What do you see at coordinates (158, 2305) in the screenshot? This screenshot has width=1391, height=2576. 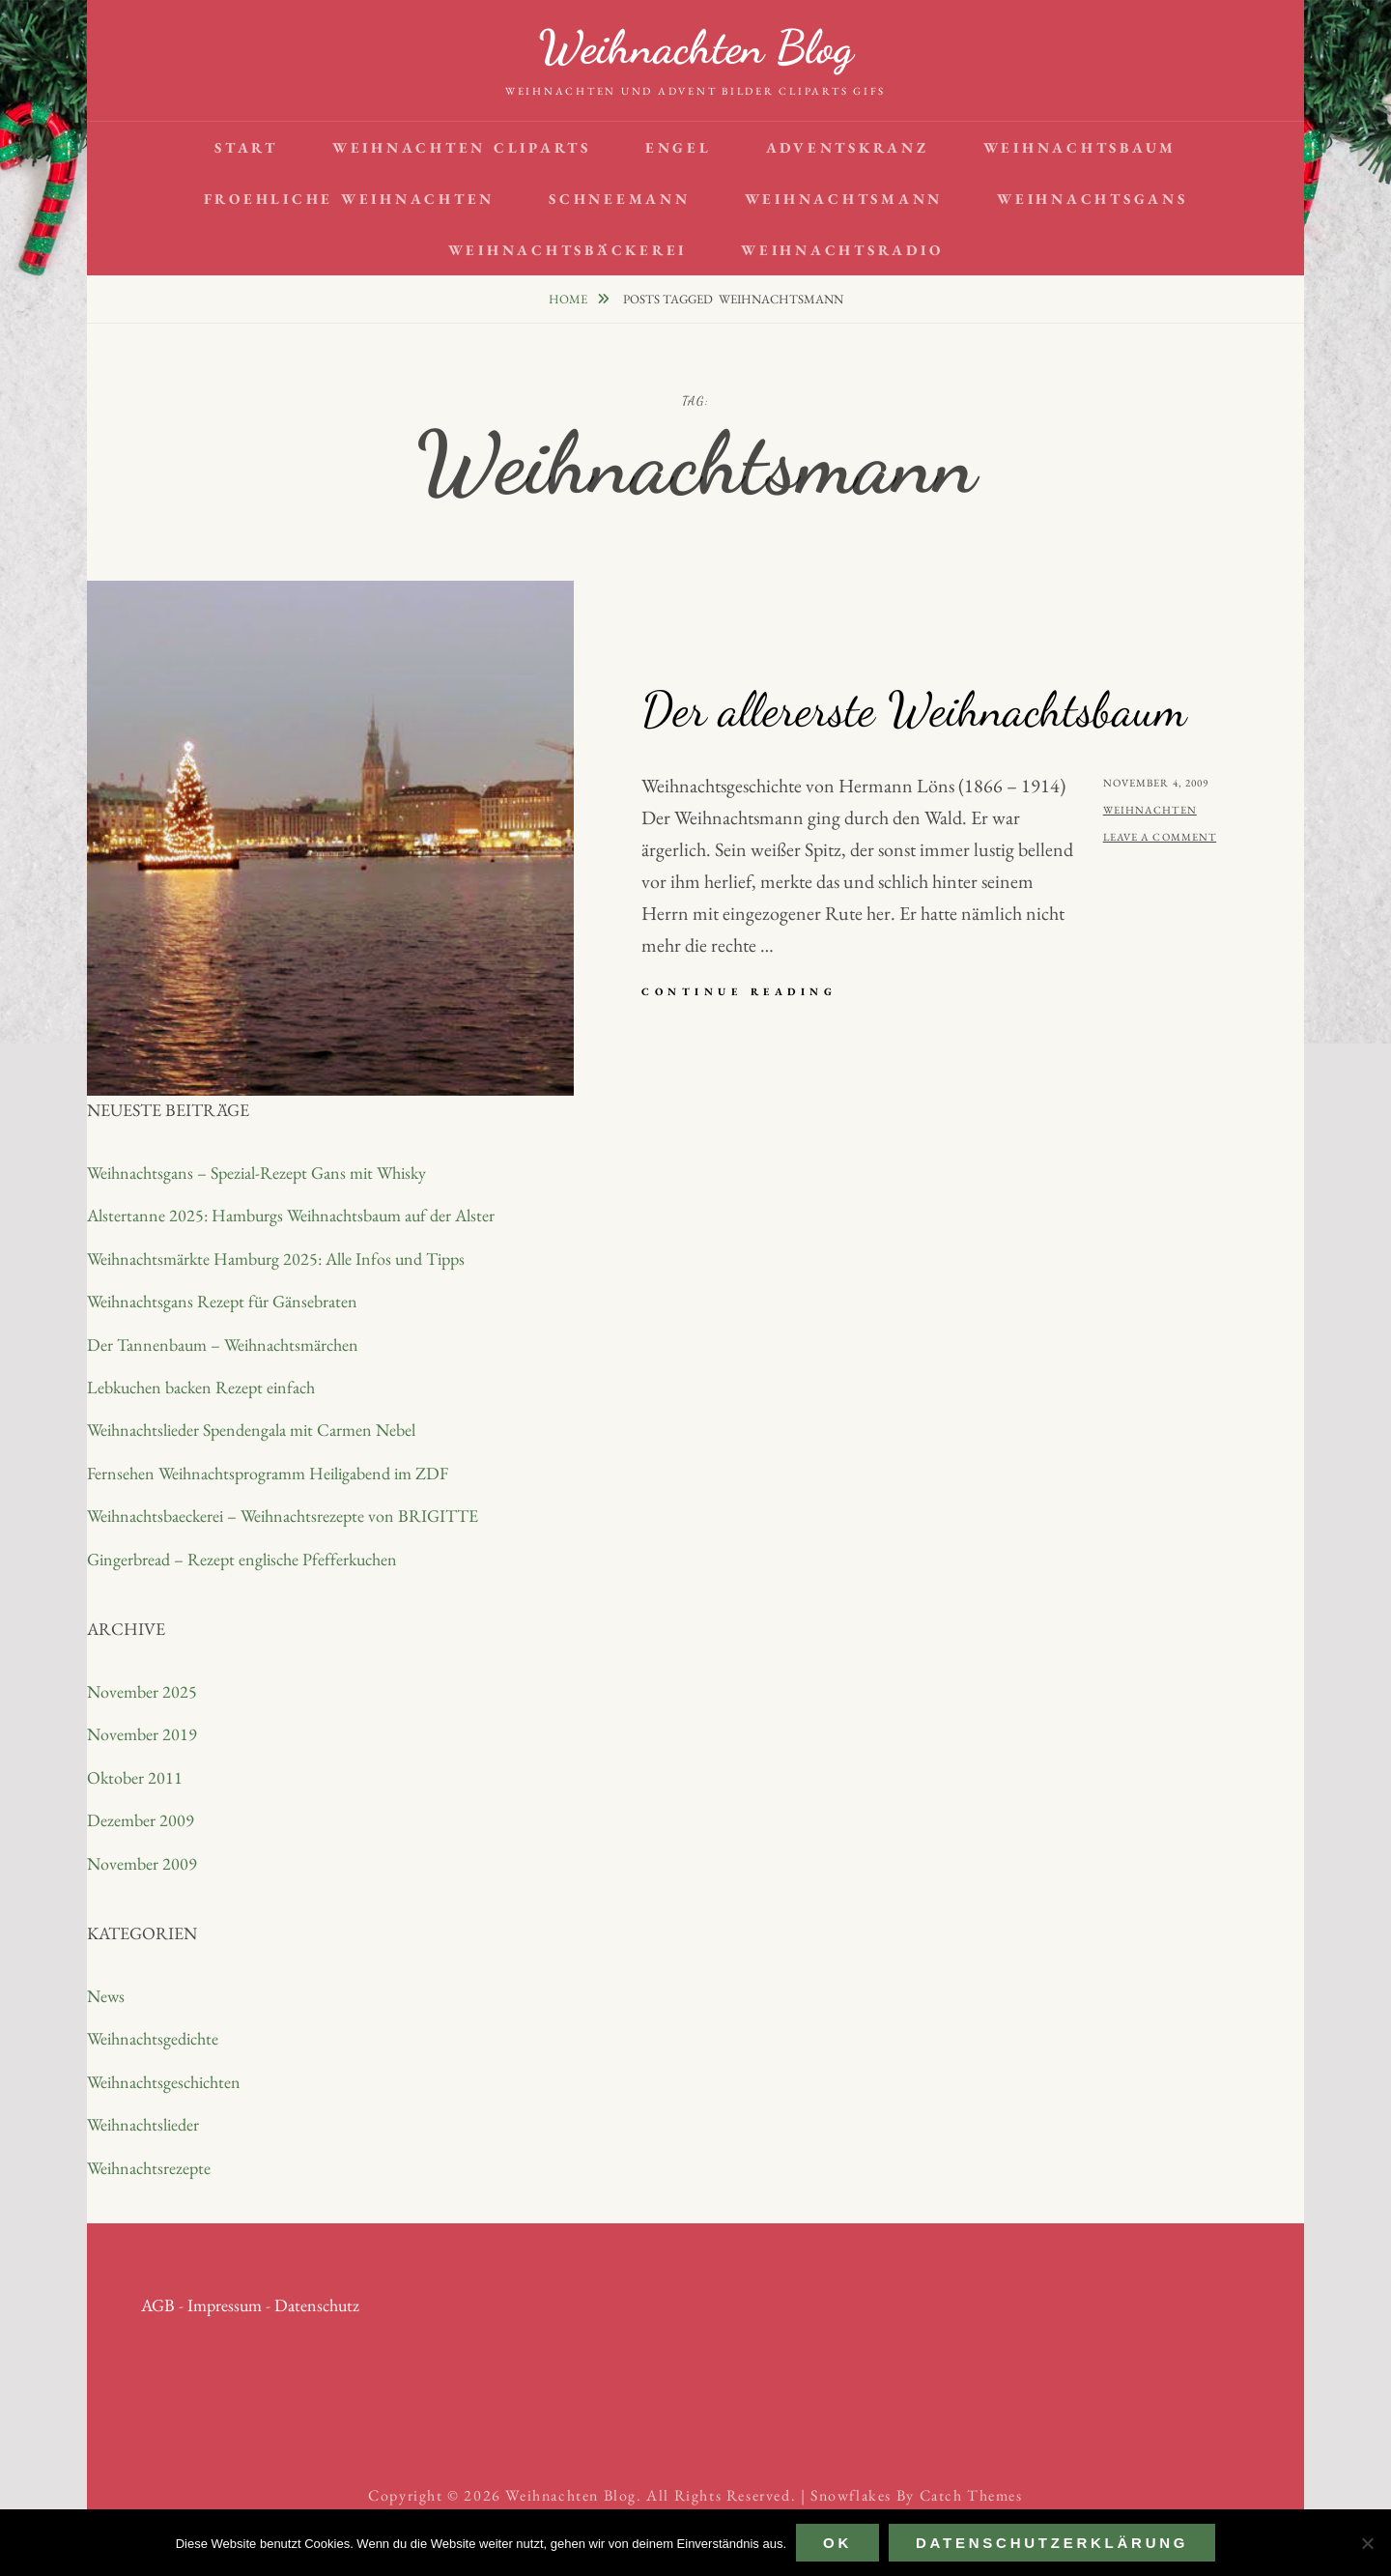 I see `AGB` at bounding box center [158, 2305].